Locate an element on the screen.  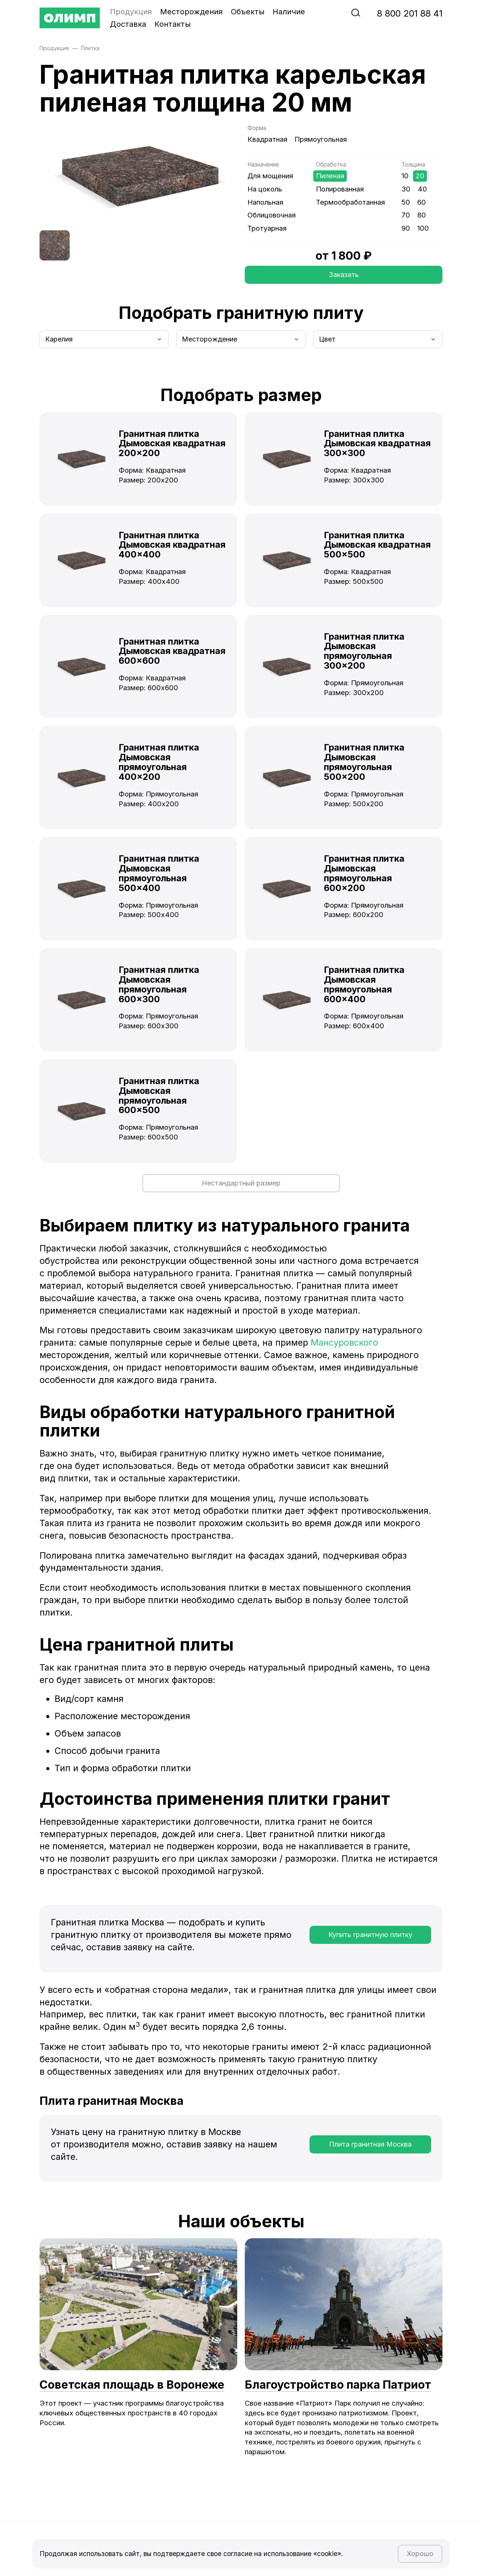
Мансуровского is located at coordinates (344, 1348).